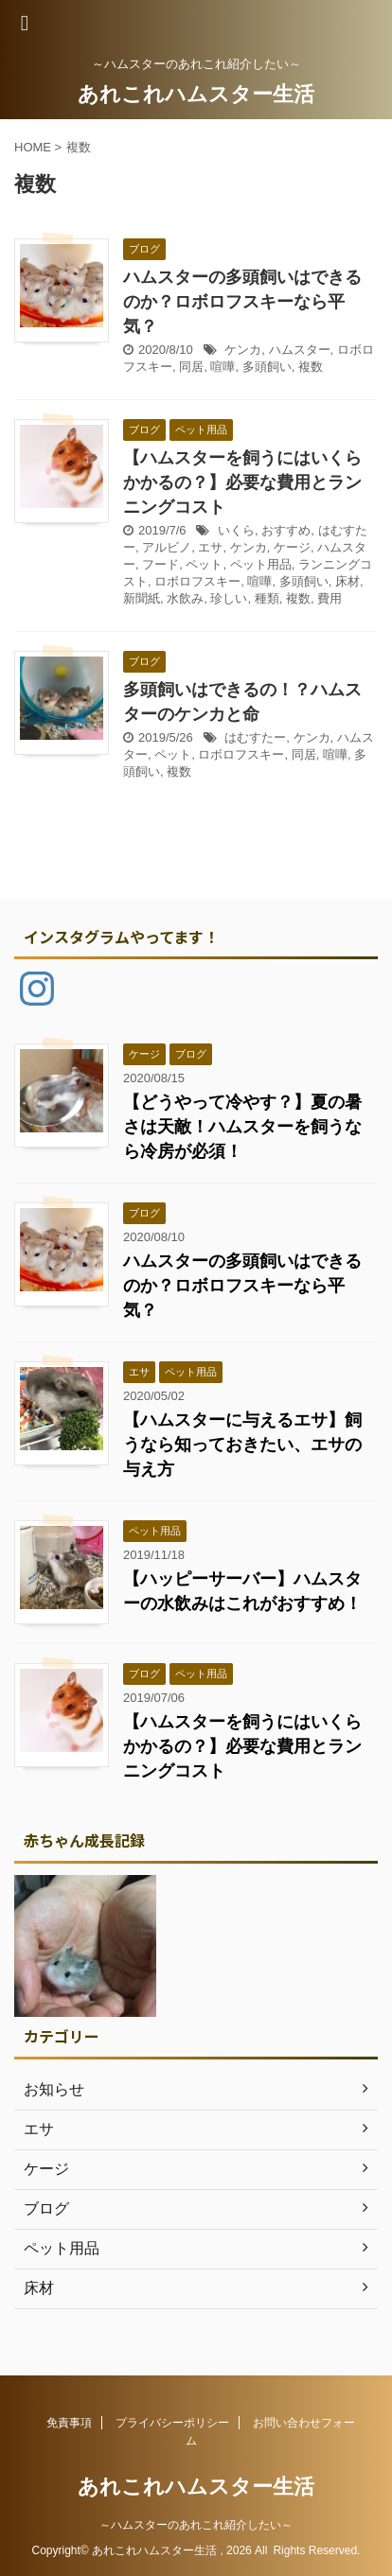  I want to click on ロボロフスキー, so click(197, 581).